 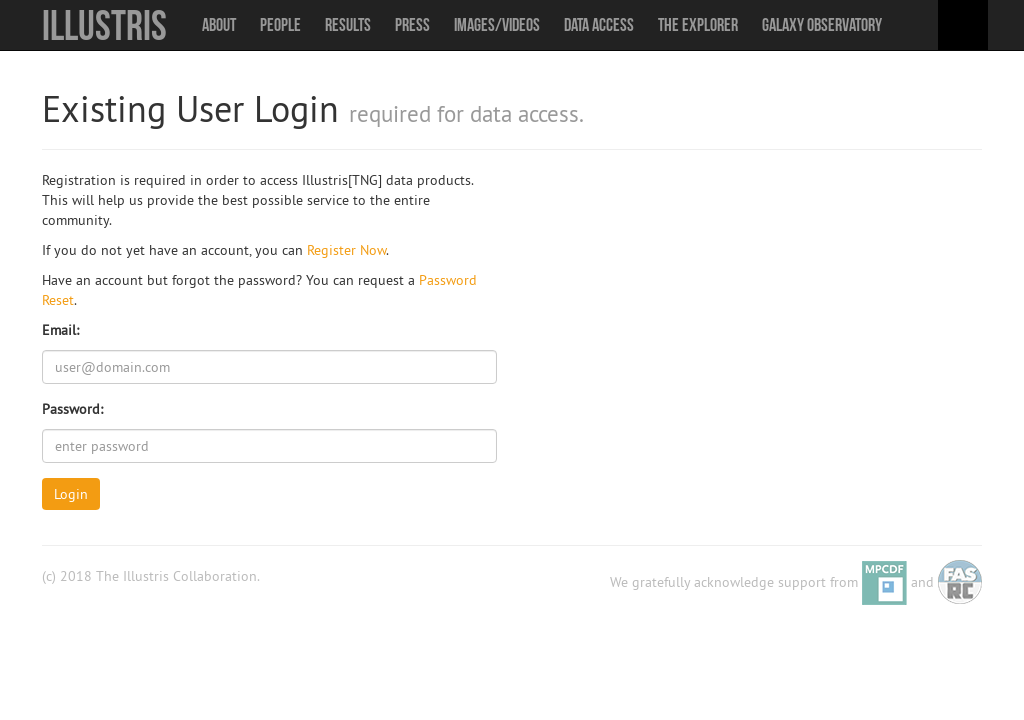 I want to click on The Explorer, so click(x=698, y=25).